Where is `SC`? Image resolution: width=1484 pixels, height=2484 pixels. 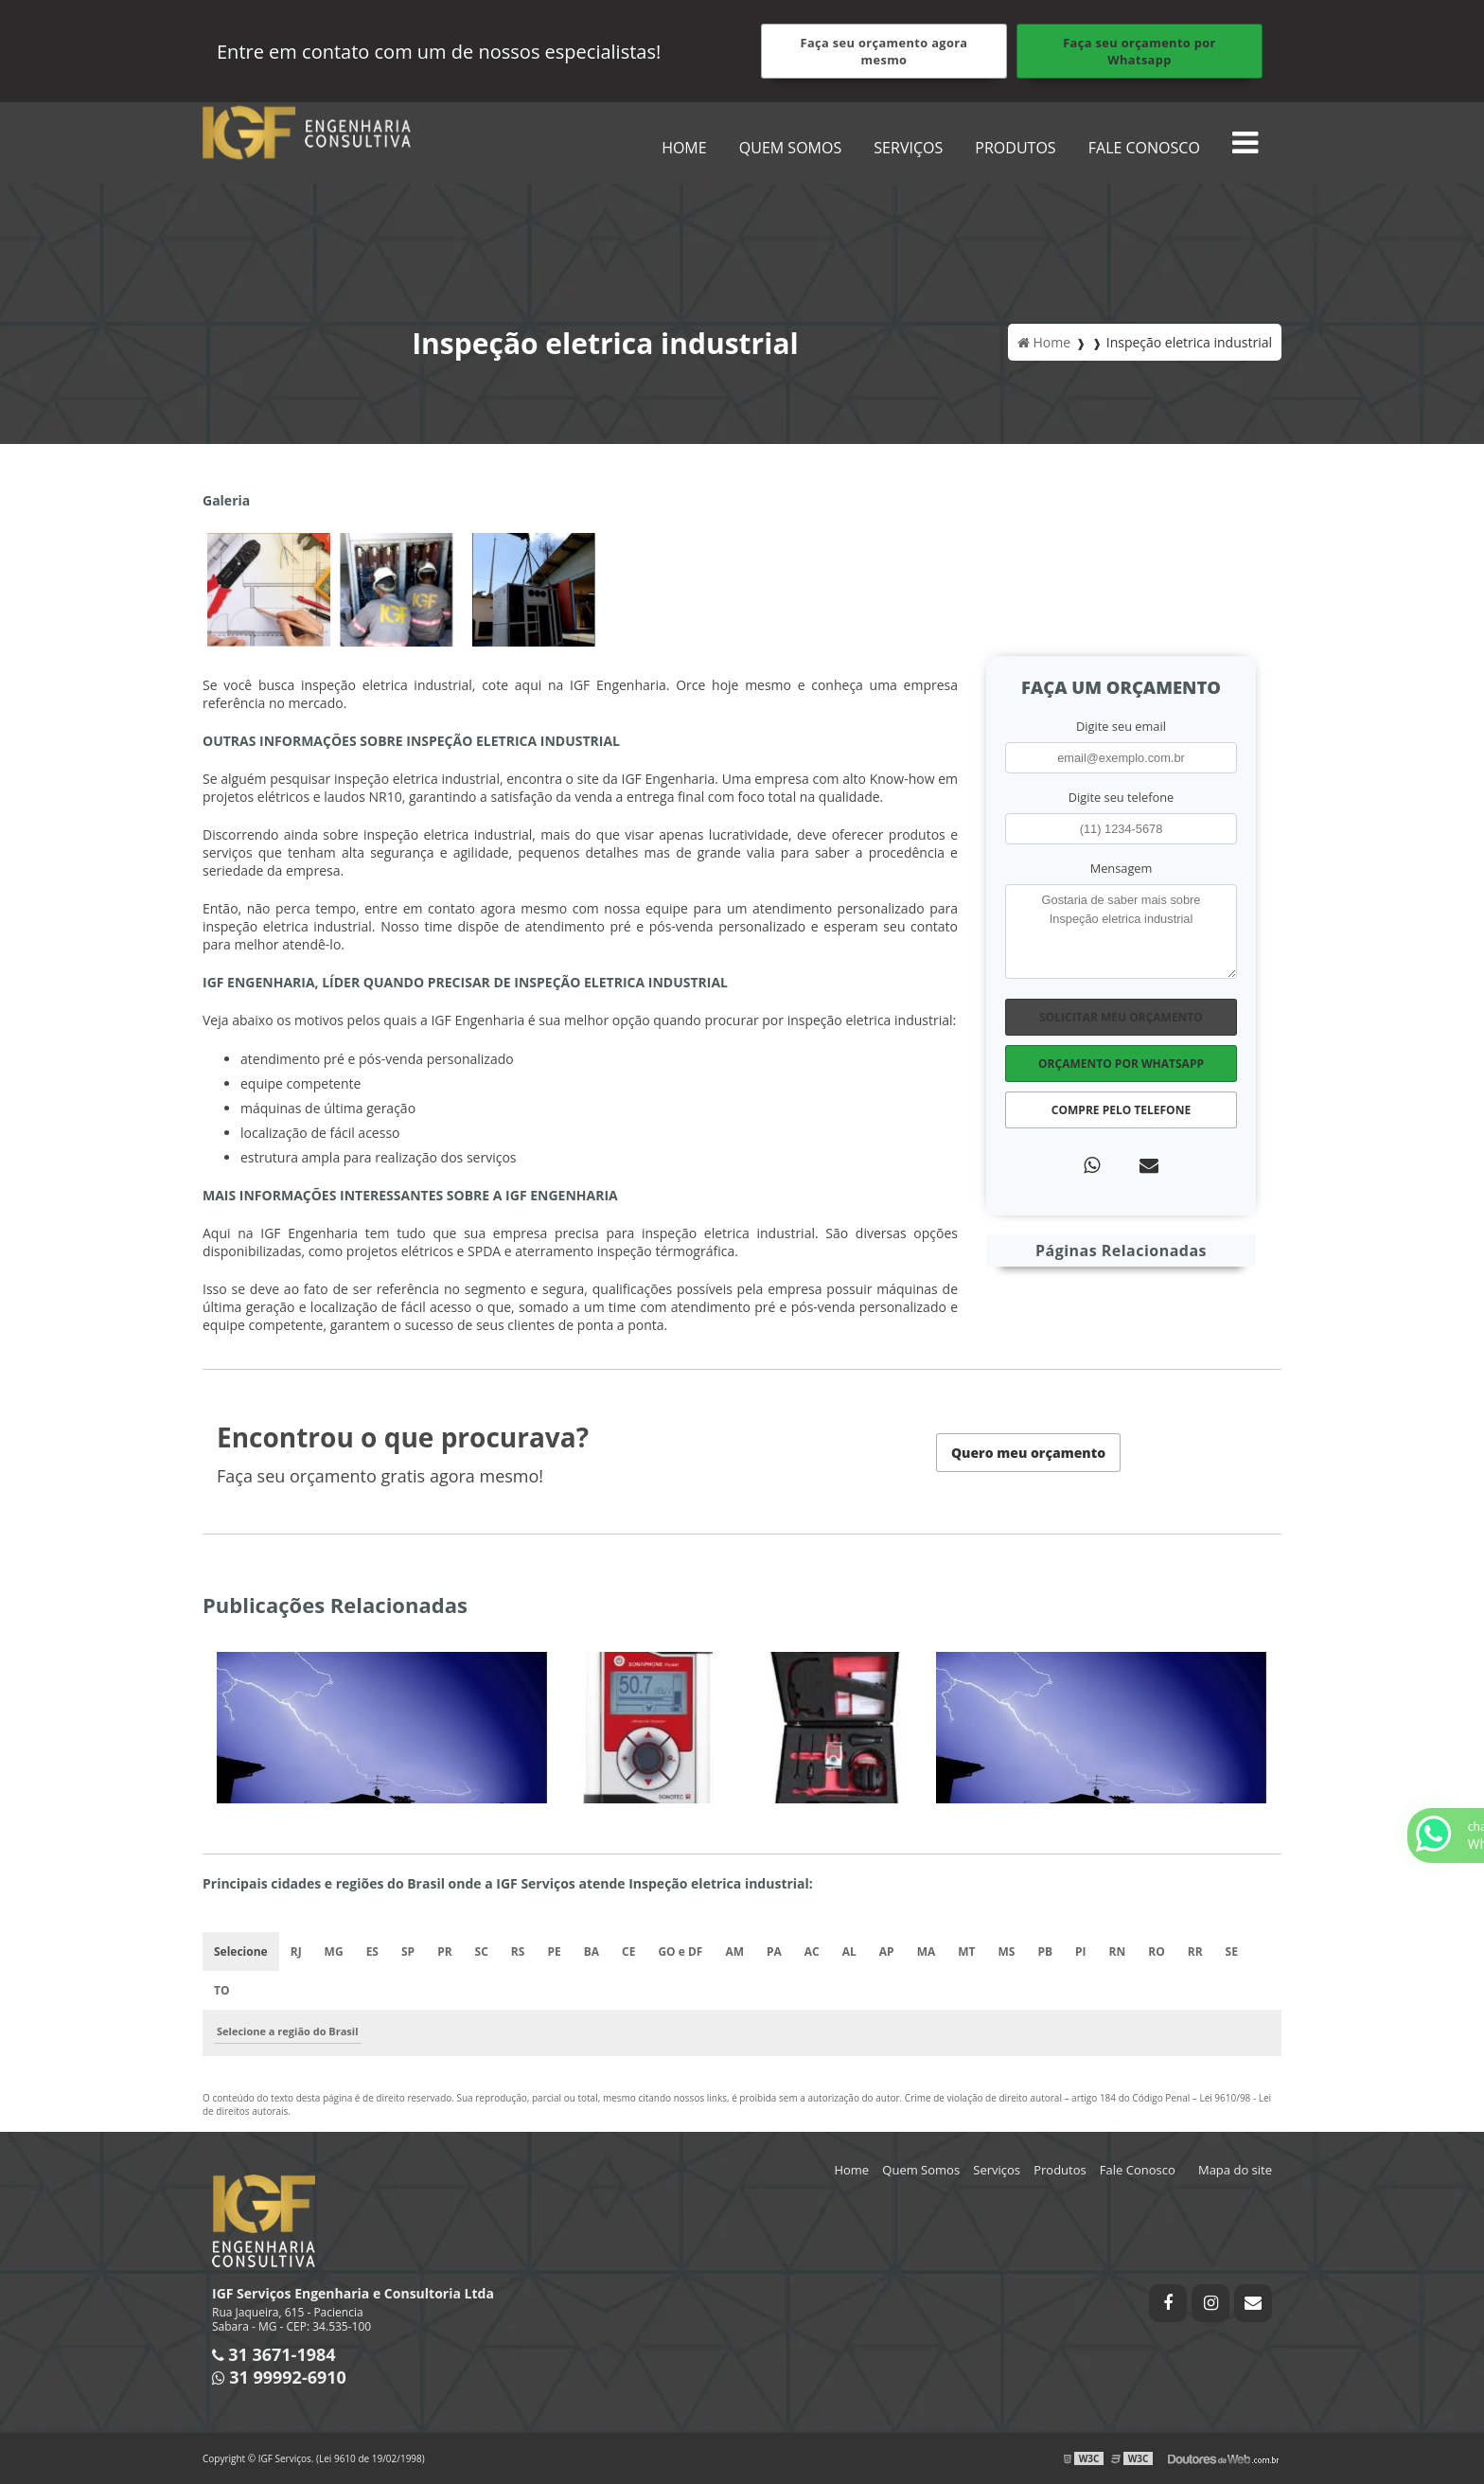
SC is located at coordinates (481, 1951).